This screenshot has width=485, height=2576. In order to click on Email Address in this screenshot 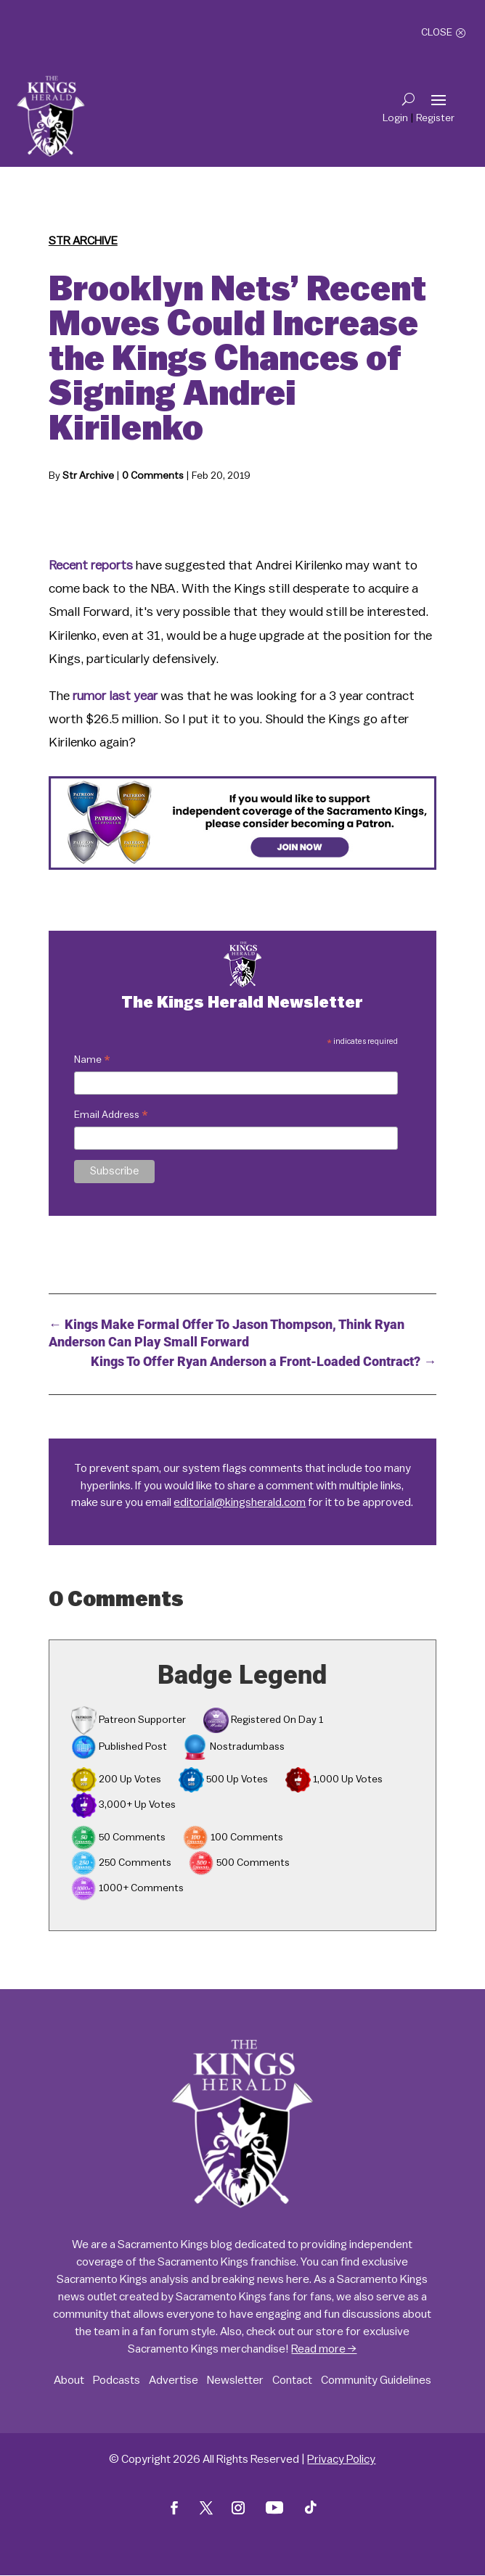, I will do `click(111, 1116)`.